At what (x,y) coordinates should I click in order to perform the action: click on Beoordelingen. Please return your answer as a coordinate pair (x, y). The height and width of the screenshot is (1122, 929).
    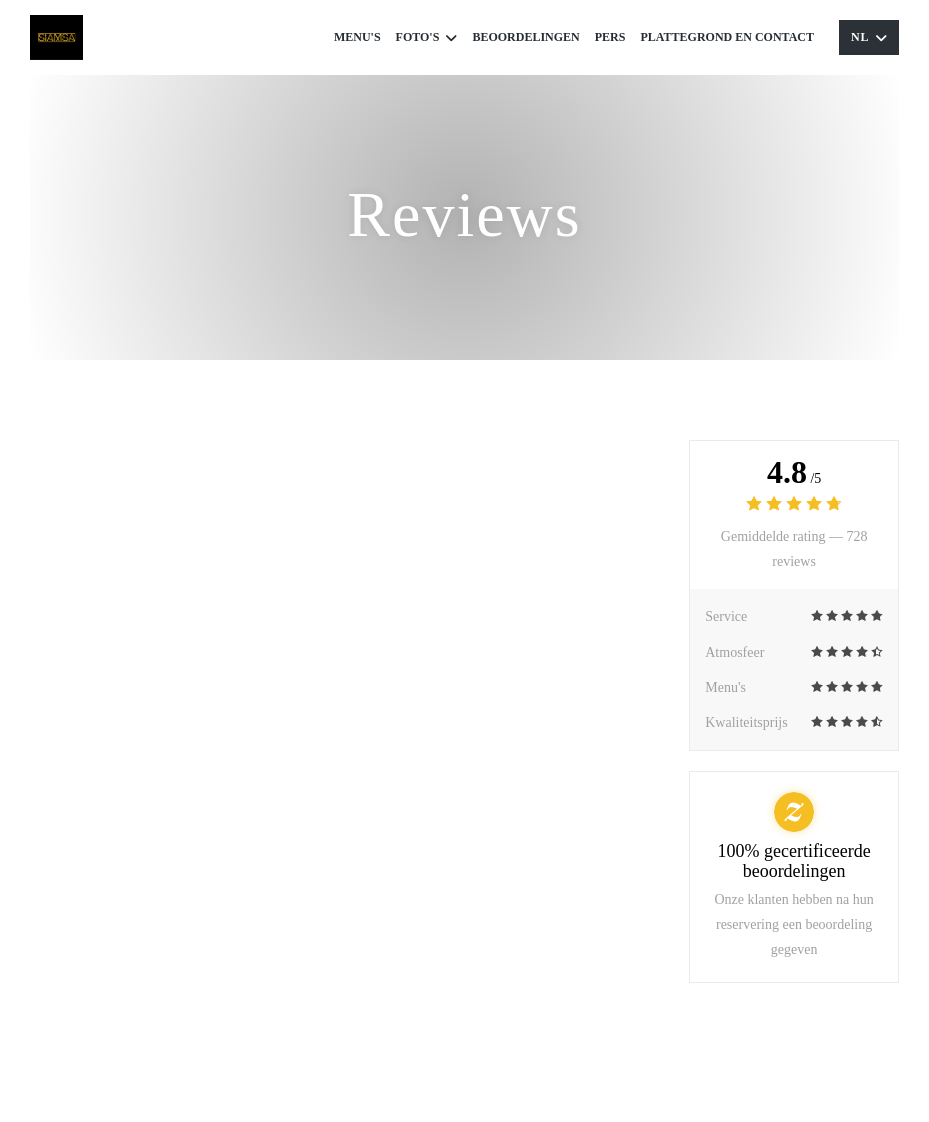
    Looking at the image, I should click on (525, 37).